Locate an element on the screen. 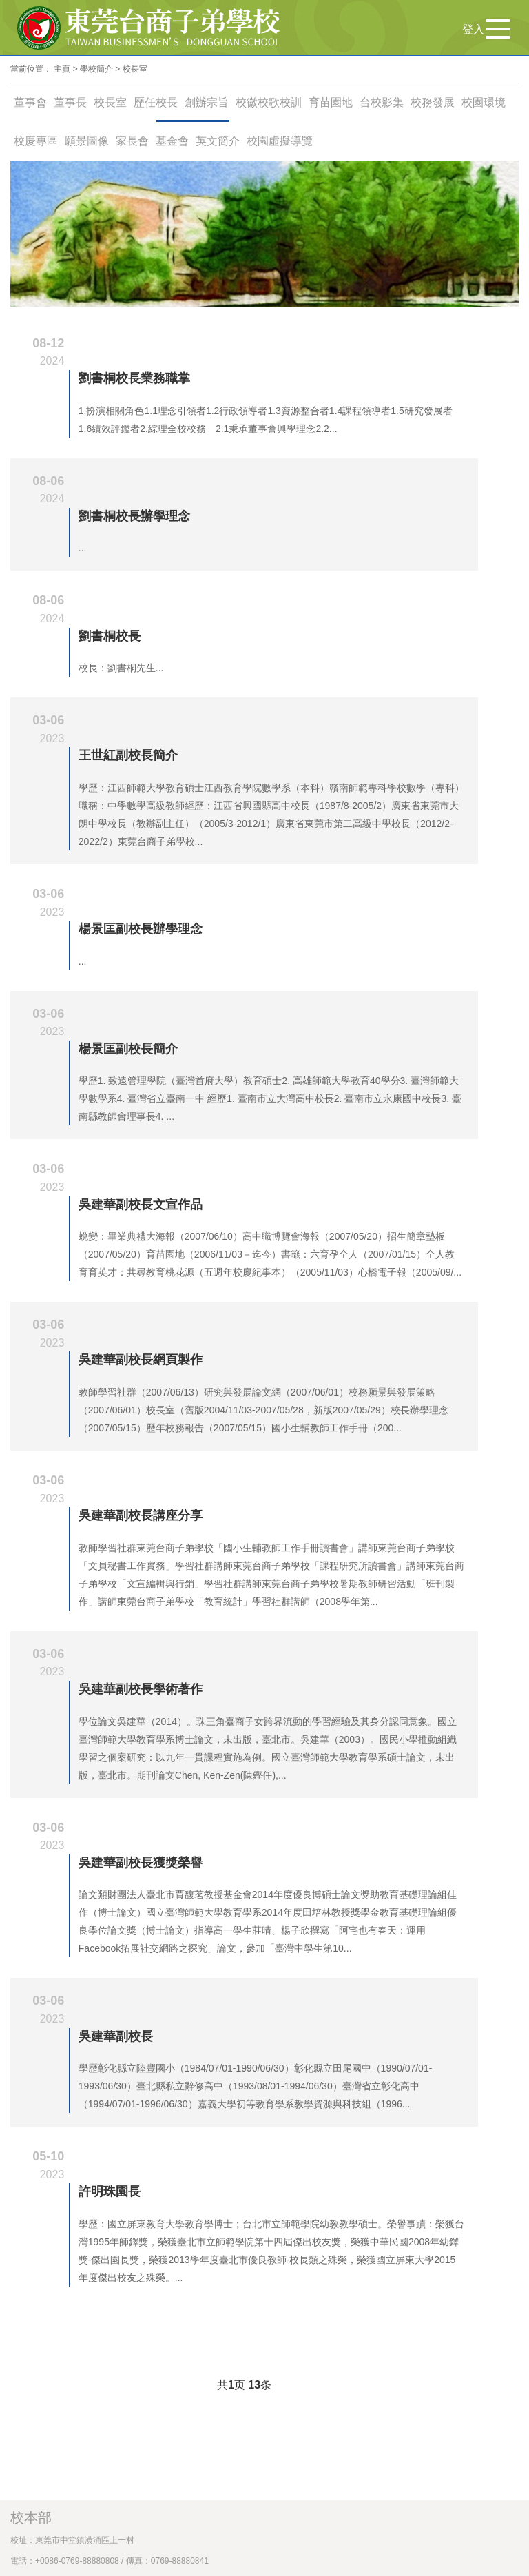  台北辦事處 is located at coordinates (44, 2155).